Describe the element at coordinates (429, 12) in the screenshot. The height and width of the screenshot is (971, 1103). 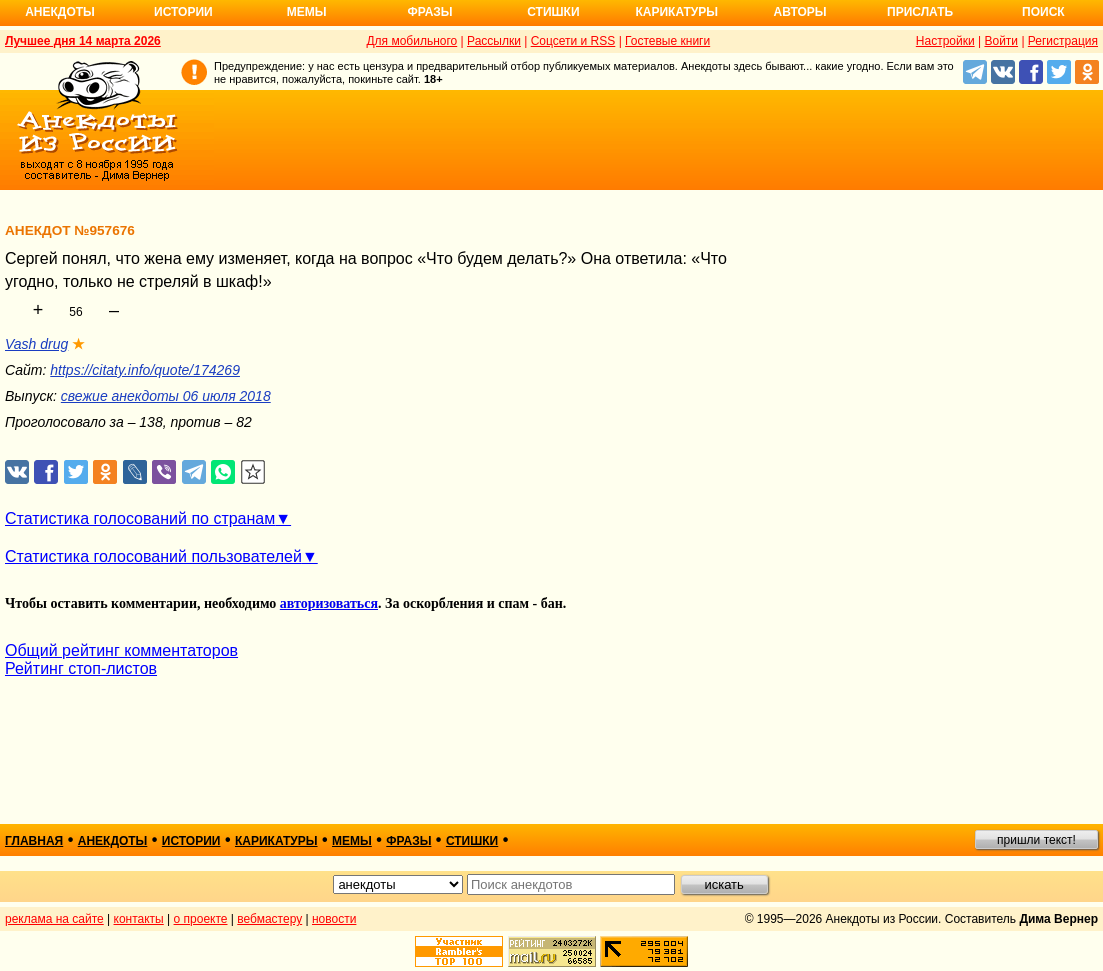
I see `Фразы` at that location.